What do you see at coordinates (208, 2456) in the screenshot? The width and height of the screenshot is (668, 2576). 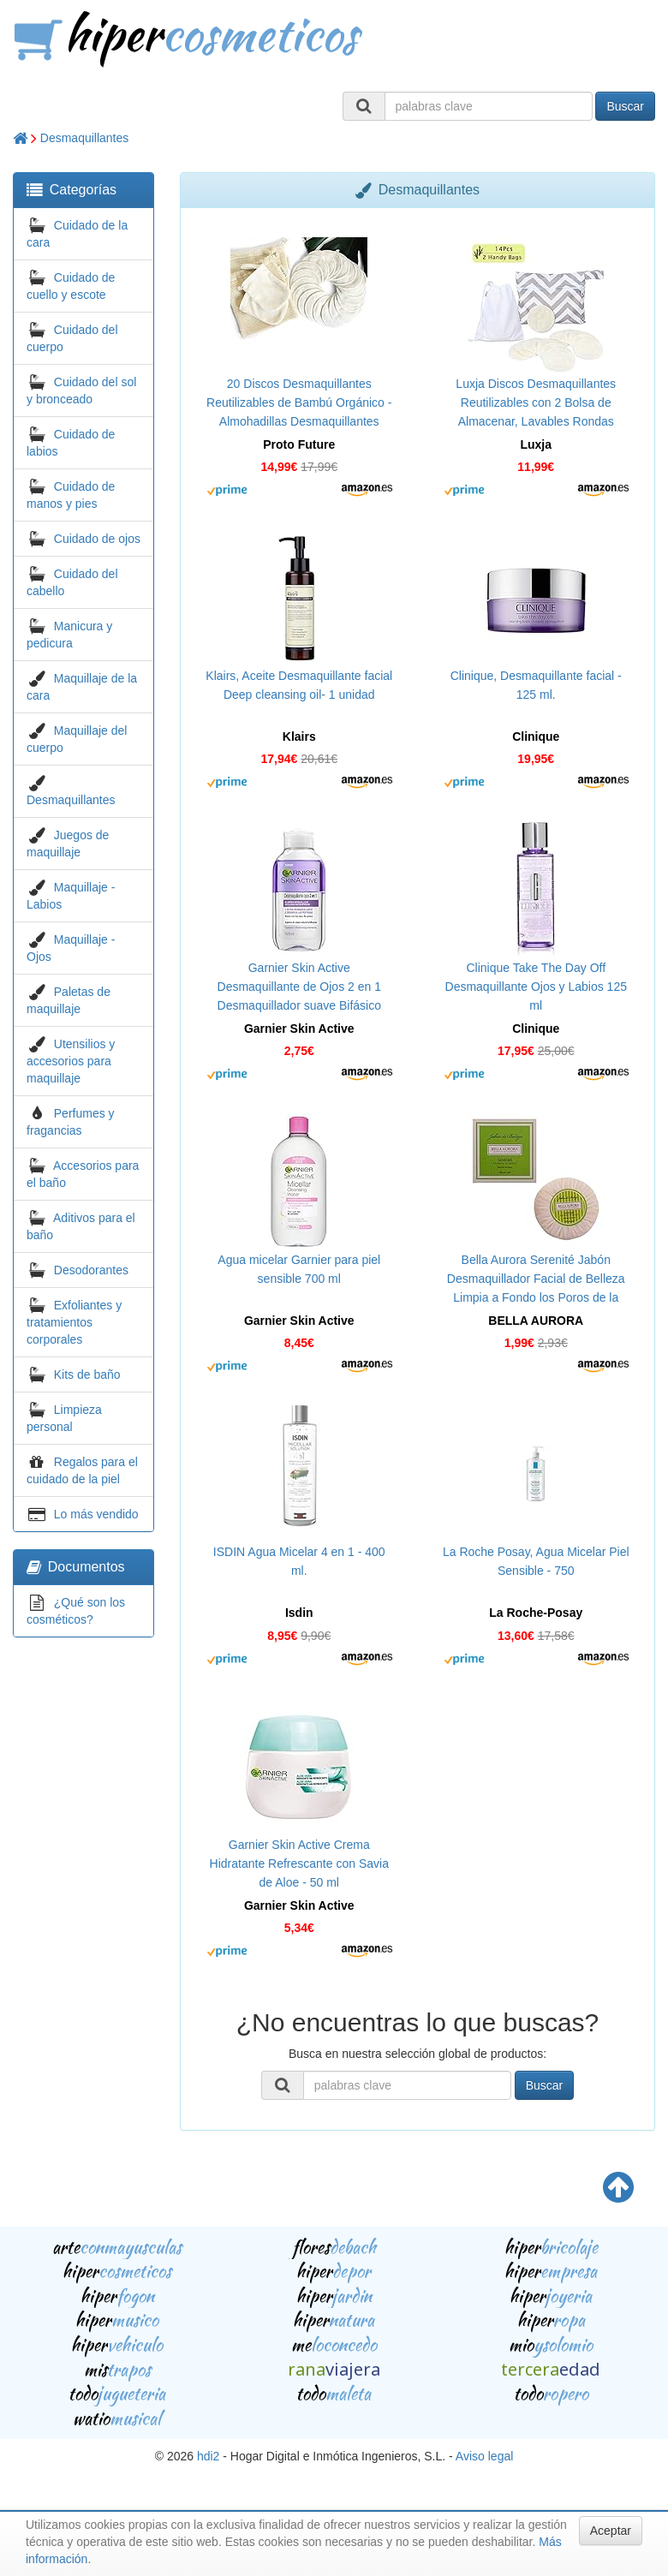 I see `hdi2` at bounding box center [208, 2456].